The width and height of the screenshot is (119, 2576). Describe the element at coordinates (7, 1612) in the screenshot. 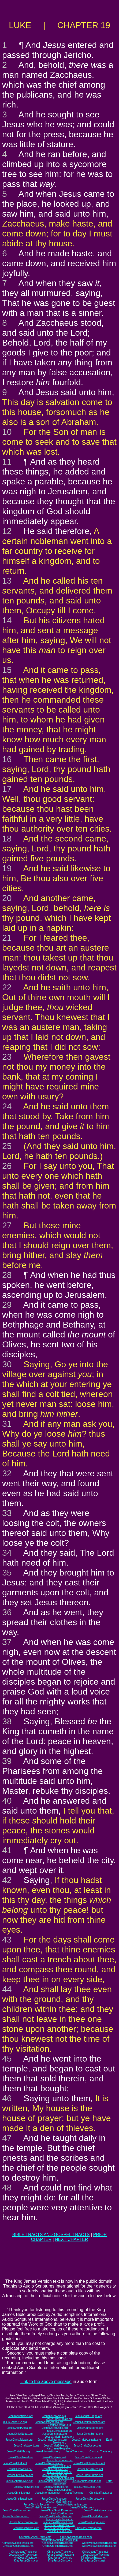

I see `36` at that location.